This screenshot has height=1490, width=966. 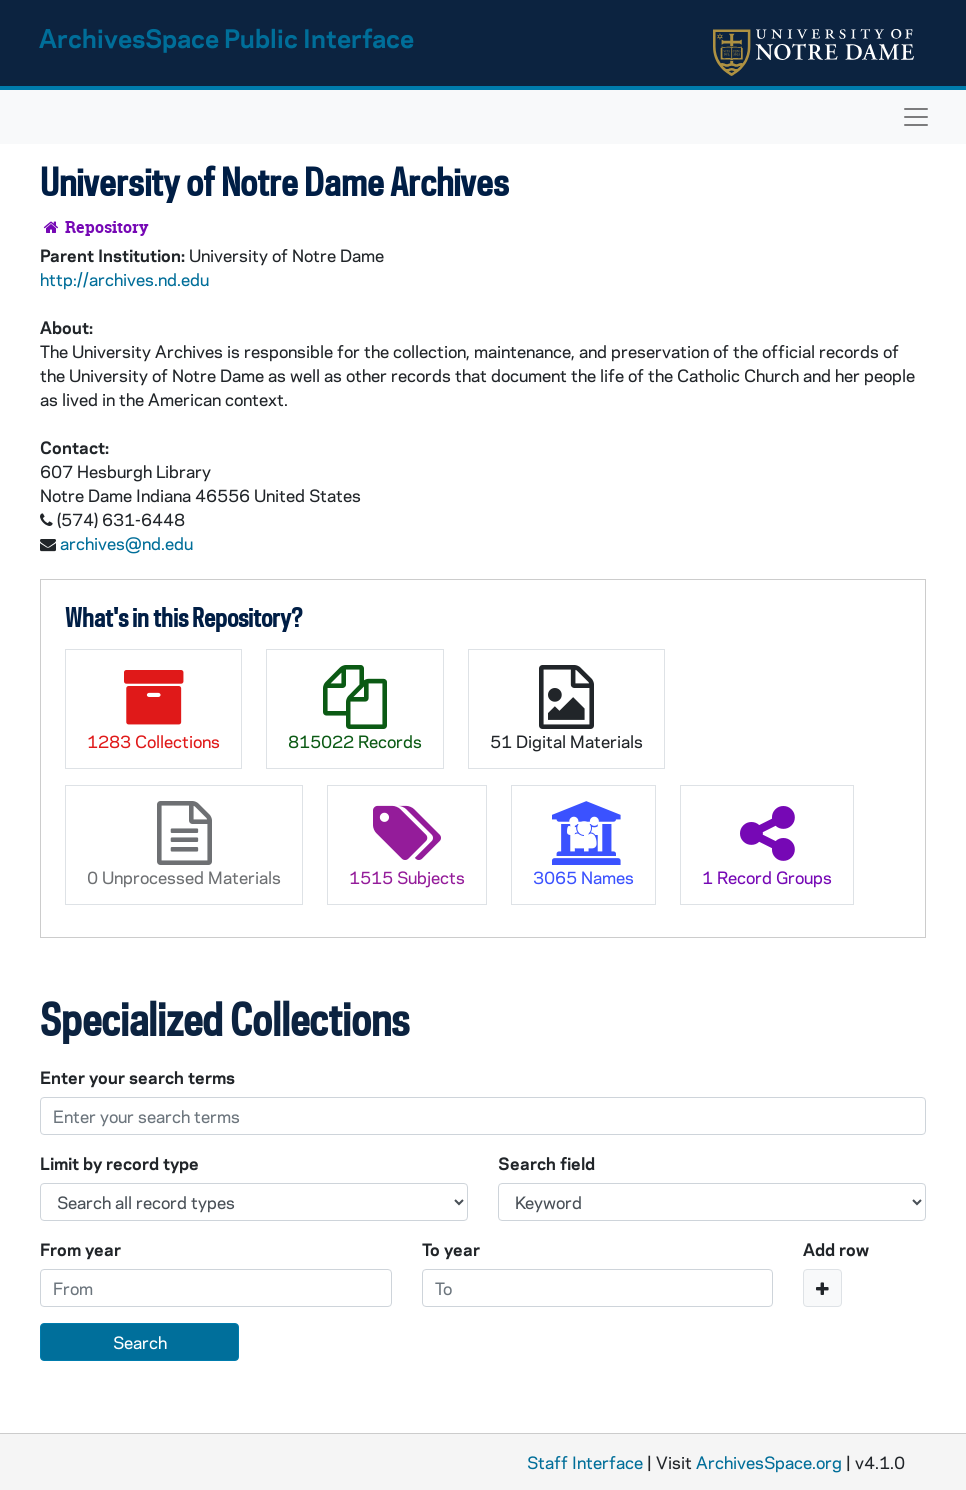 I want to click on ArchivesSpace.org, so click(x=769, y=1462).